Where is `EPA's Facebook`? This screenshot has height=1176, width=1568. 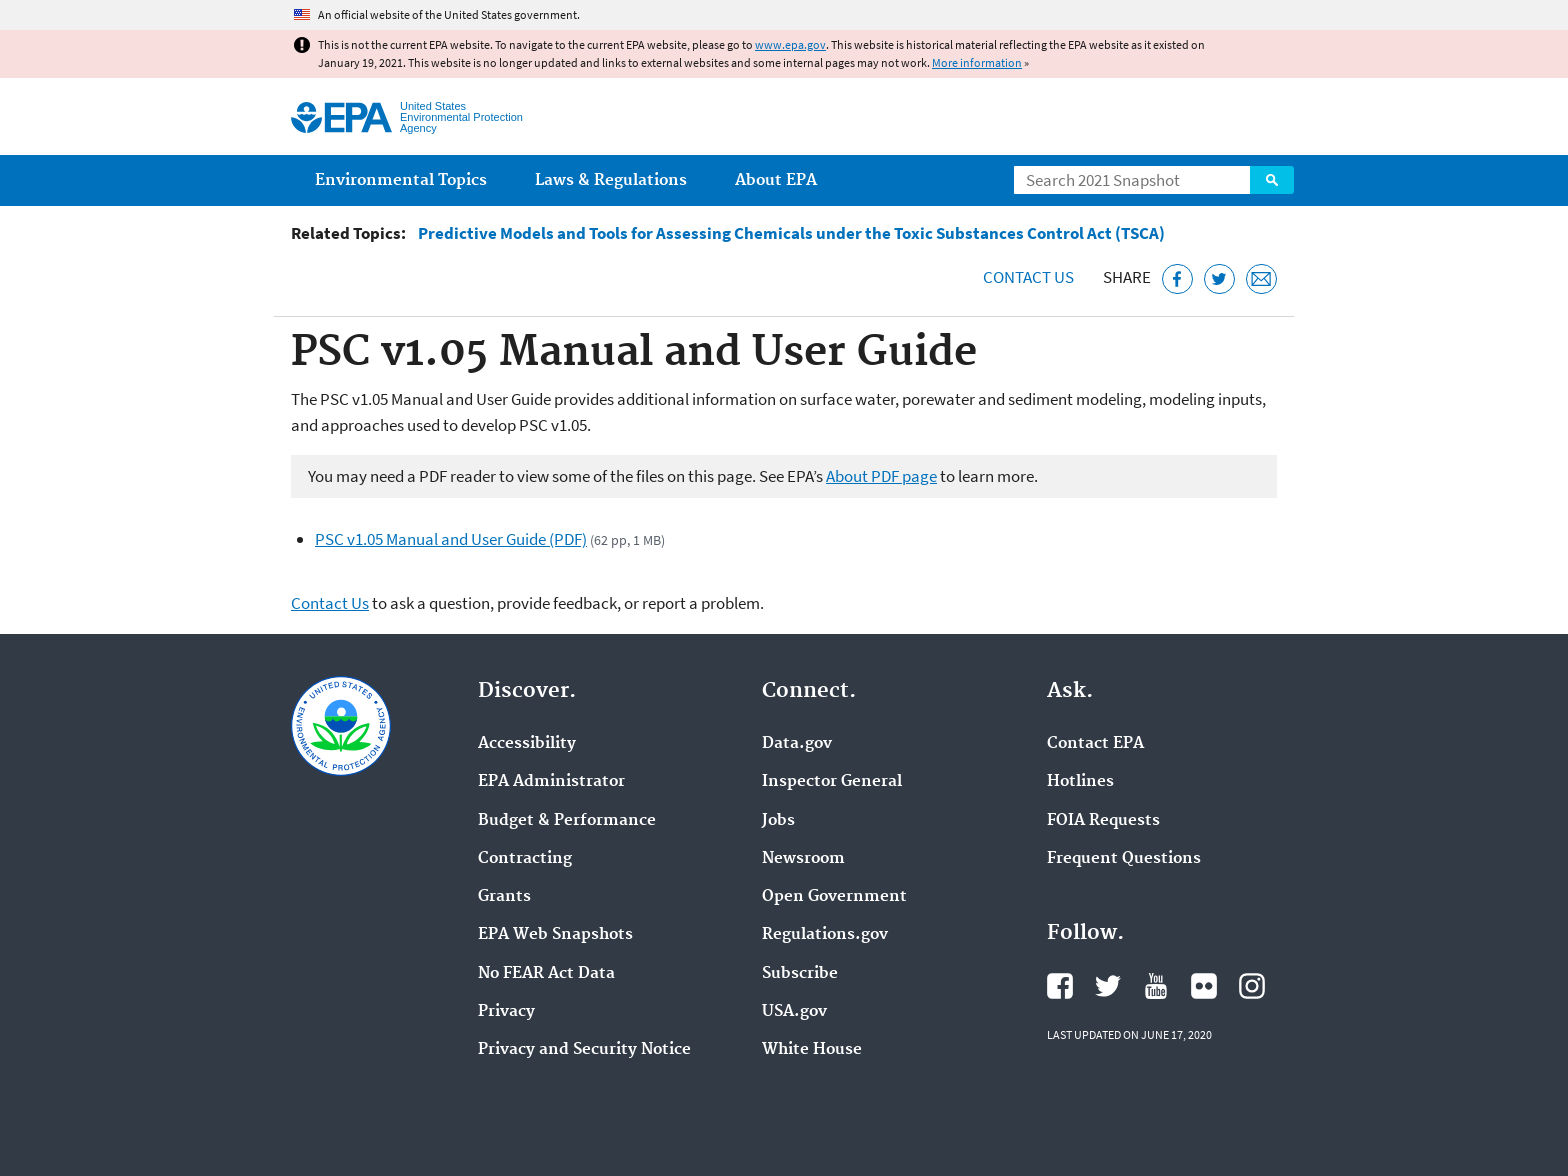
EPA's Facebook is located at coordinates (1060, 986).